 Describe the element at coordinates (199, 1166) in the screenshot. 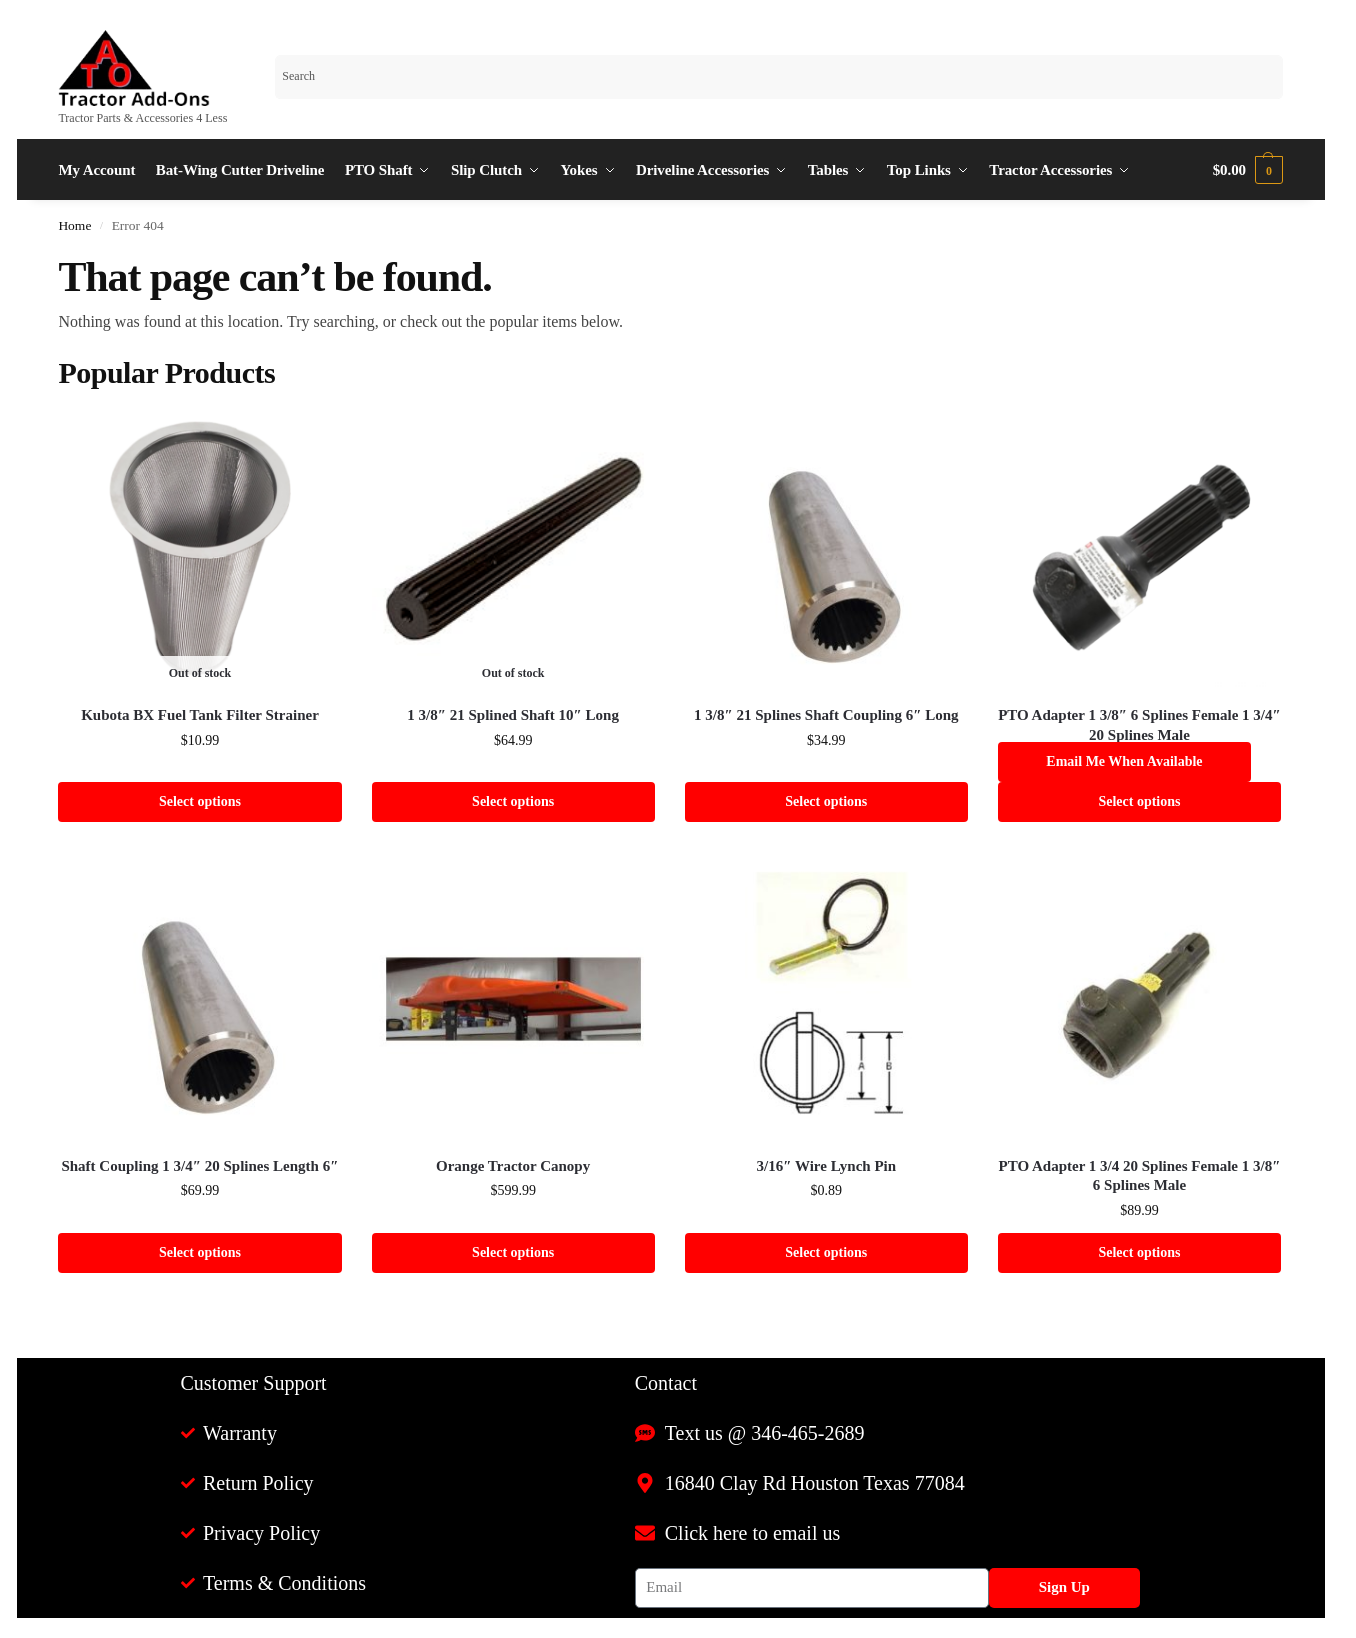

I see `Shaft Coupling 1 3/4″ 20 Splines Length 6″` at that location.